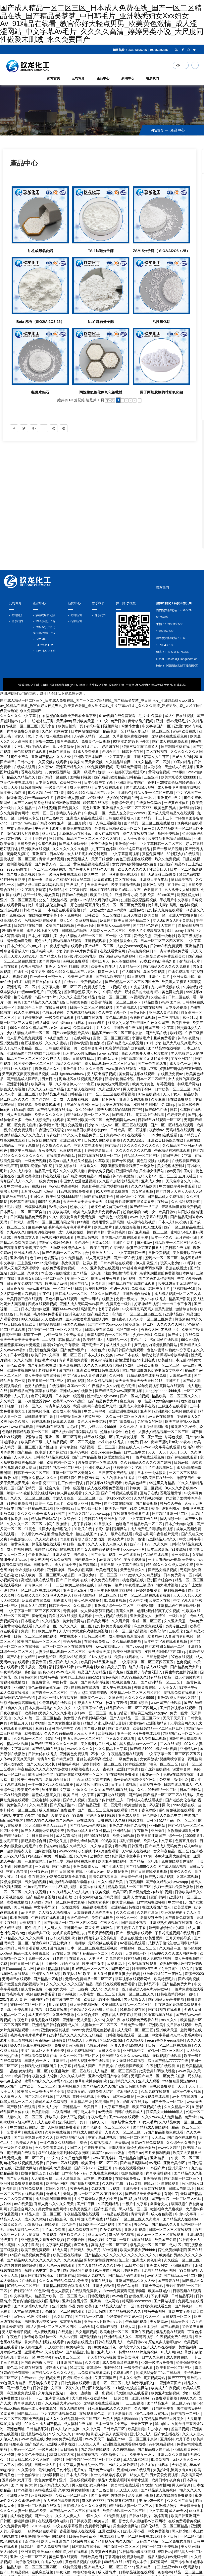 This screenshot has height=2576, width=204. Describe the element at coordinates (7, 1205) in the screenshot. I see `青青伊人网` at that location.